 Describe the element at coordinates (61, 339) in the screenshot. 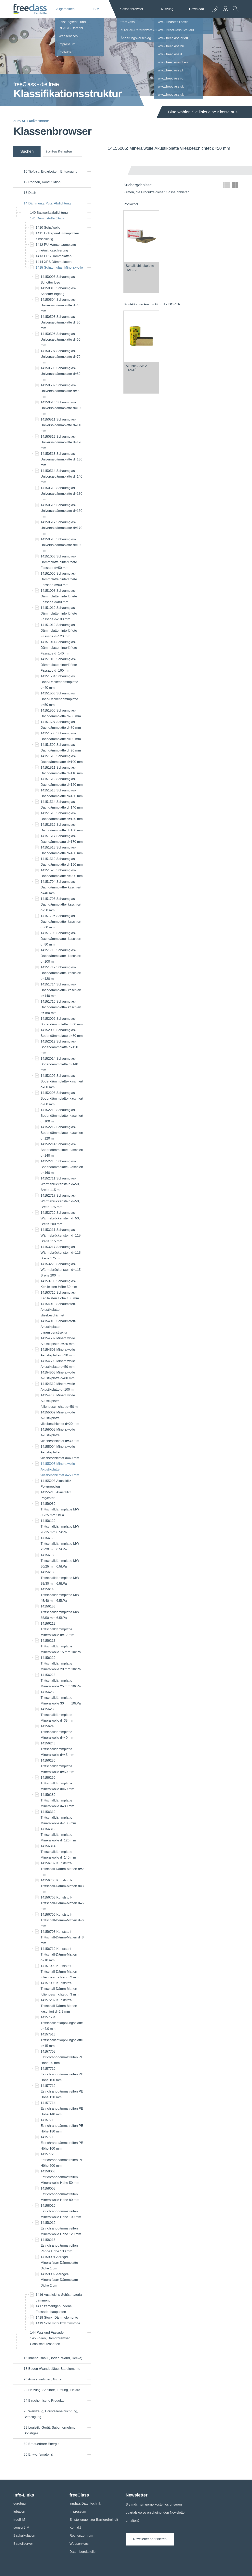

I see `Schaumglas- Universaldämmplatte d=60 mm` at that location.